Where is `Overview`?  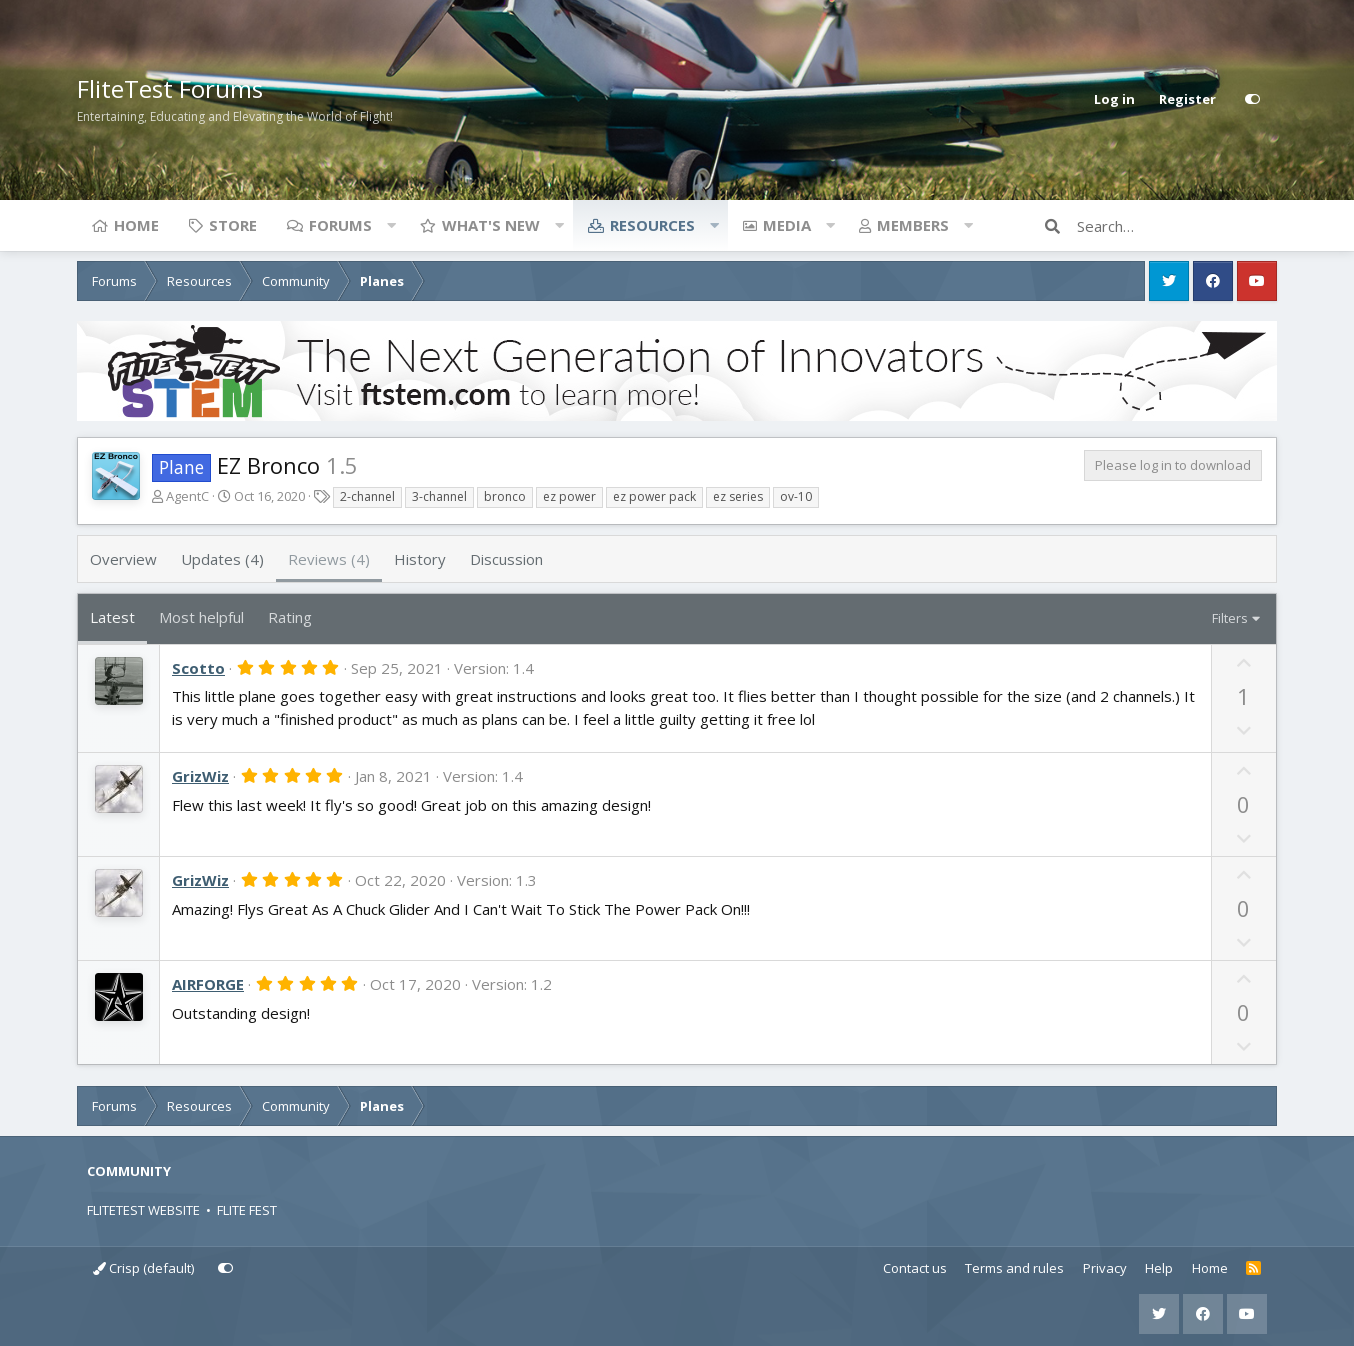
Overview is located at coordinates (123, 559).